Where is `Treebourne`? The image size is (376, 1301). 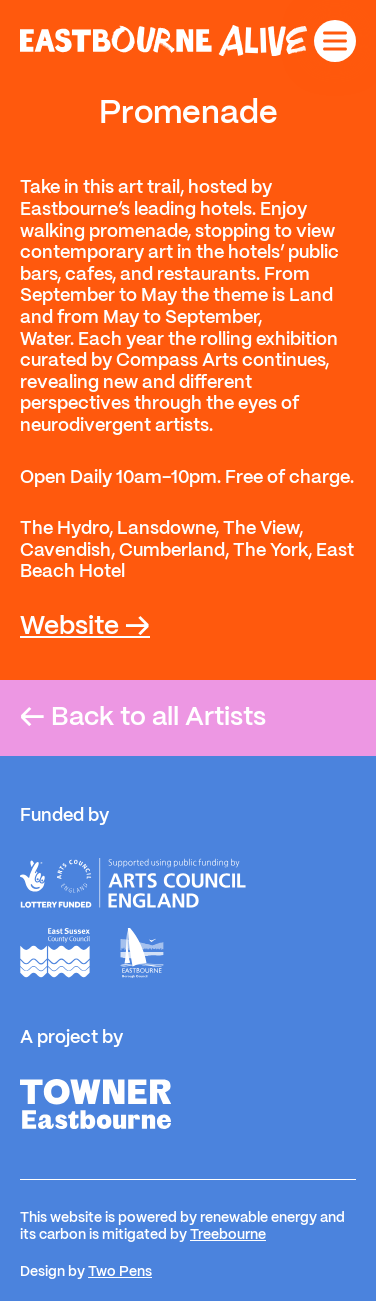
Treebourne is located at coordinates (228, 1235).